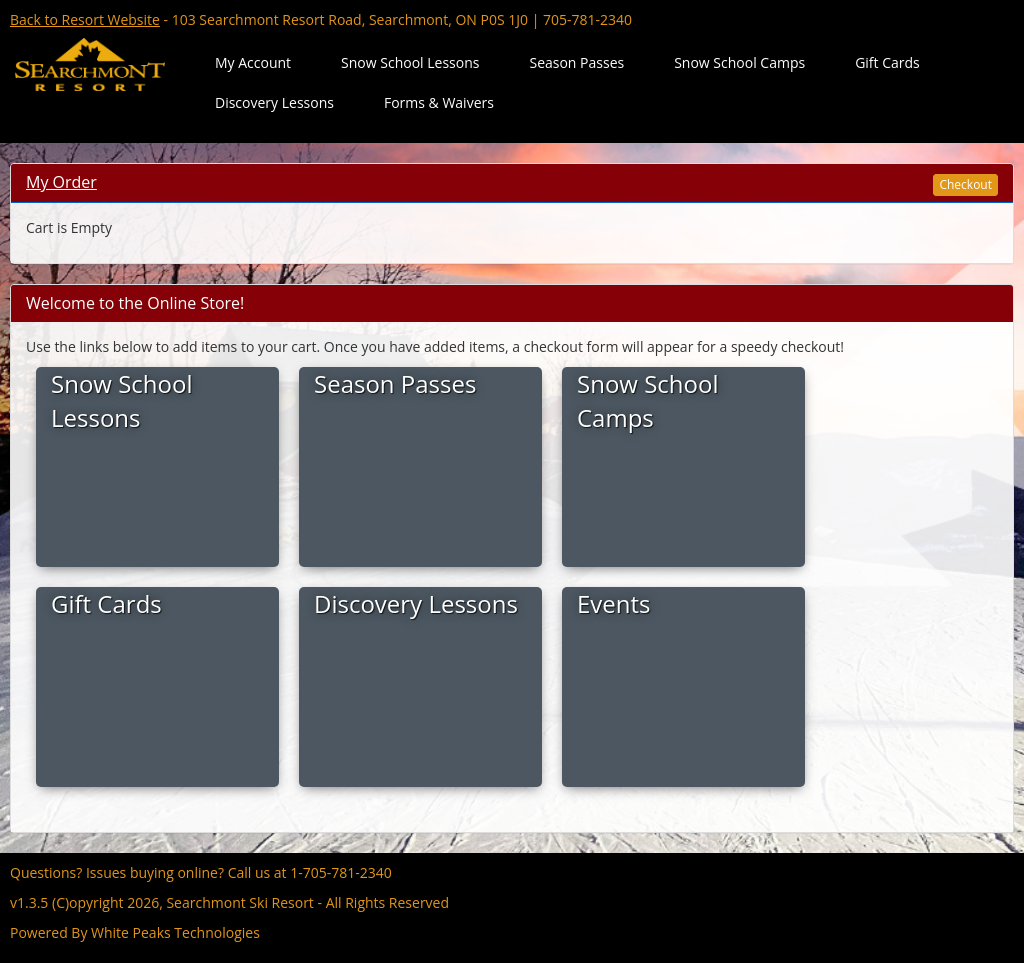  I want to click on Gift Cards, so click(887, 62).